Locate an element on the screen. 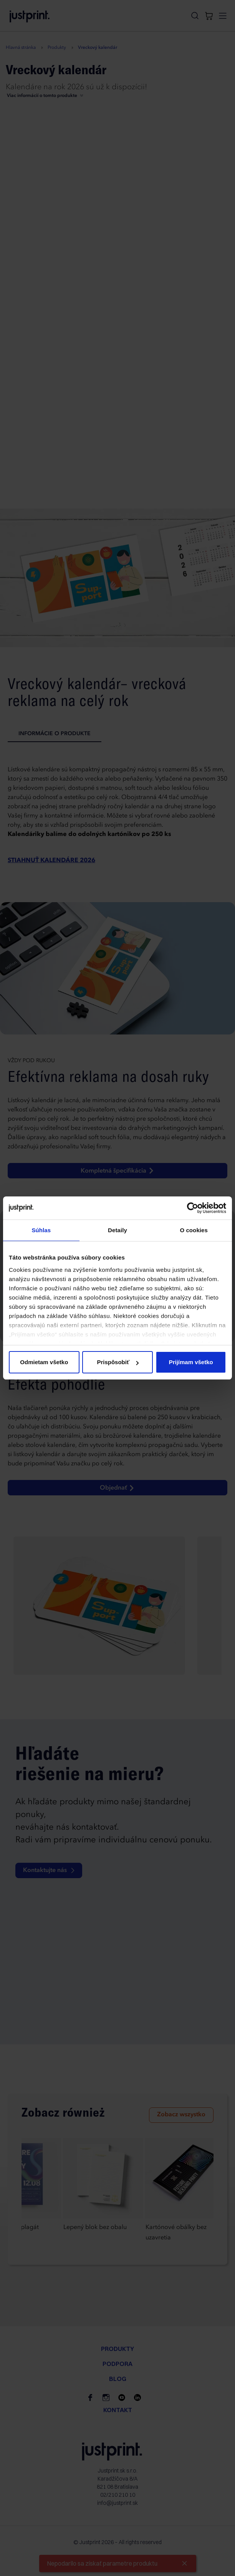  Detaily [tab] is located at coordinates (117, 1230).